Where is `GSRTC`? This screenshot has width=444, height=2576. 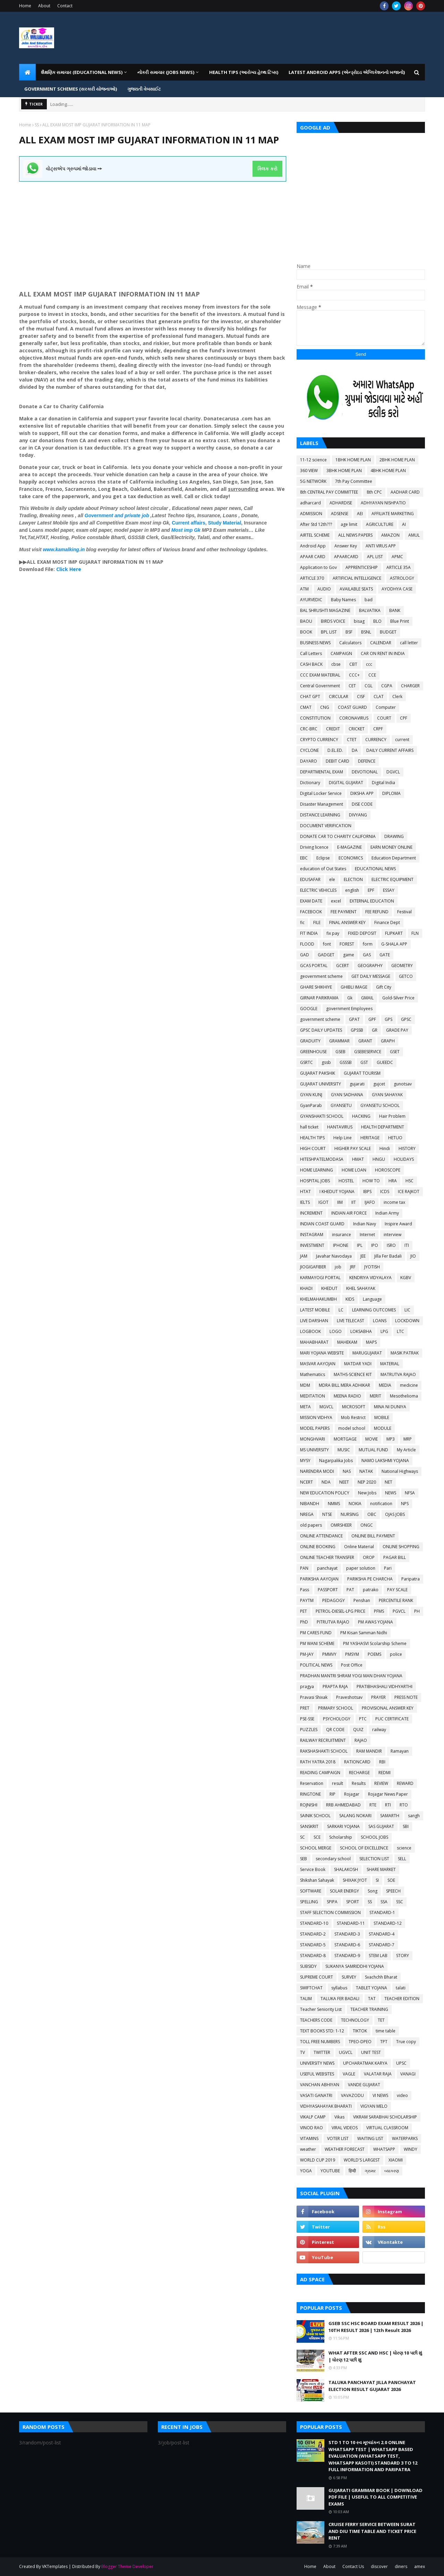
GSRTC is located at coordinates (306, 1062).